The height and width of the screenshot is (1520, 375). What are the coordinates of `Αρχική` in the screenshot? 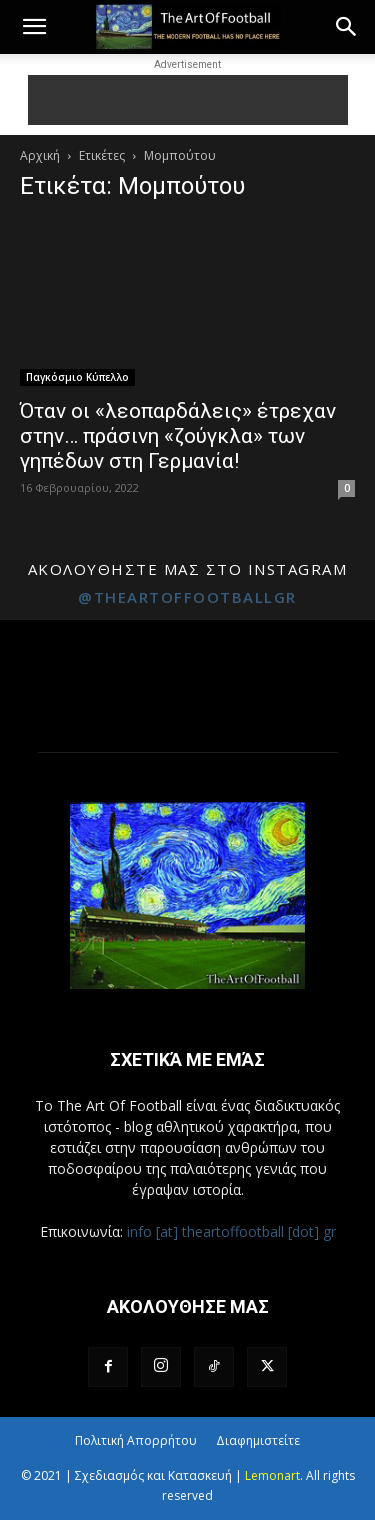 It's located at (40, 155).